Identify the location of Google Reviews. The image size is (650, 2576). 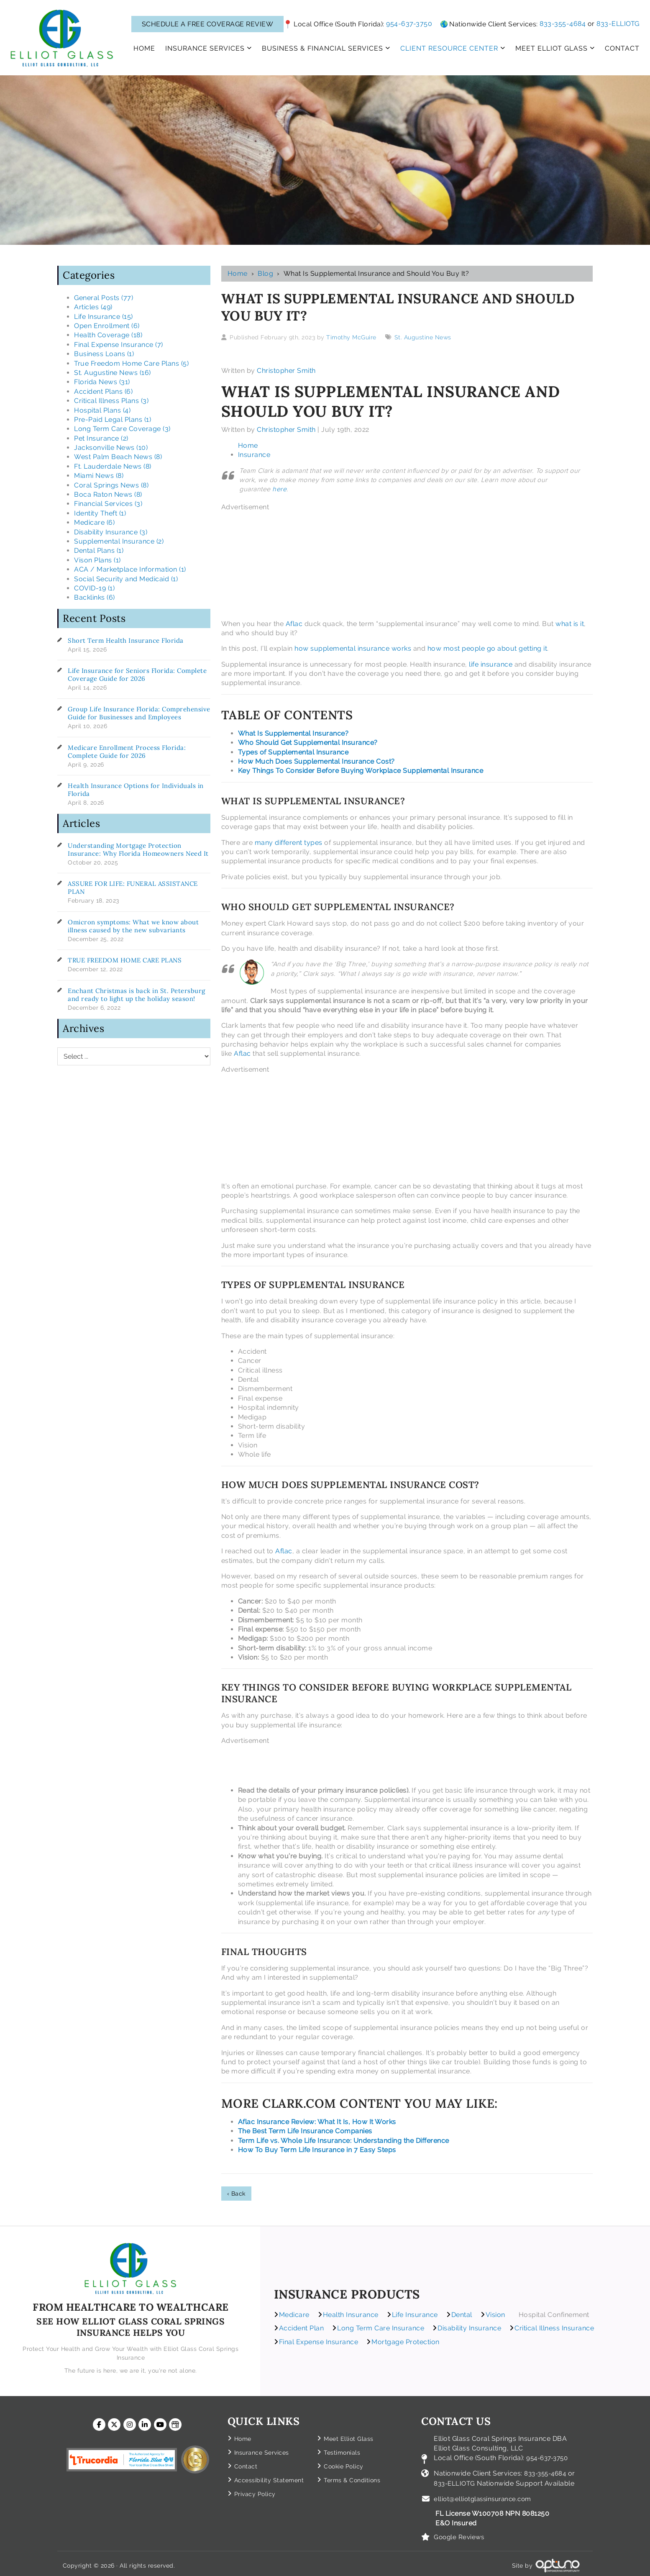
(460, 2533).